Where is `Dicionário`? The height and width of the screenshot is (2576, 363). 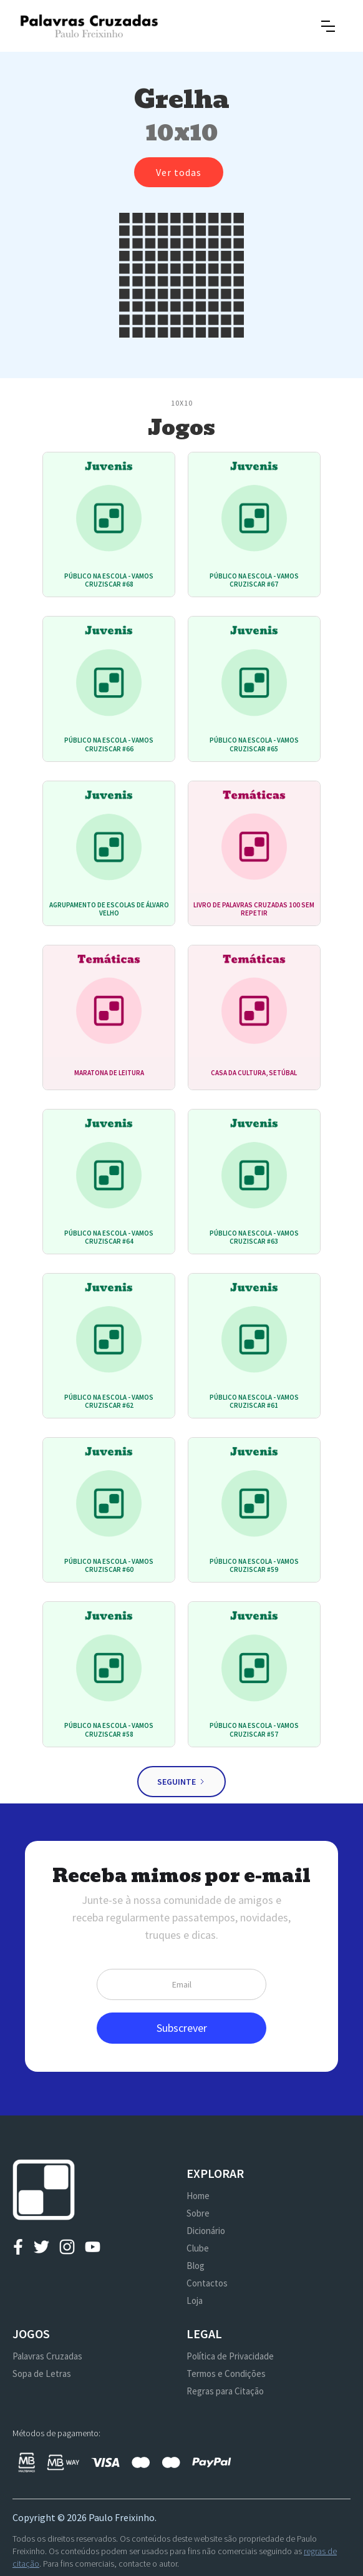 Dicionário is located at coordinates (205, 2231).